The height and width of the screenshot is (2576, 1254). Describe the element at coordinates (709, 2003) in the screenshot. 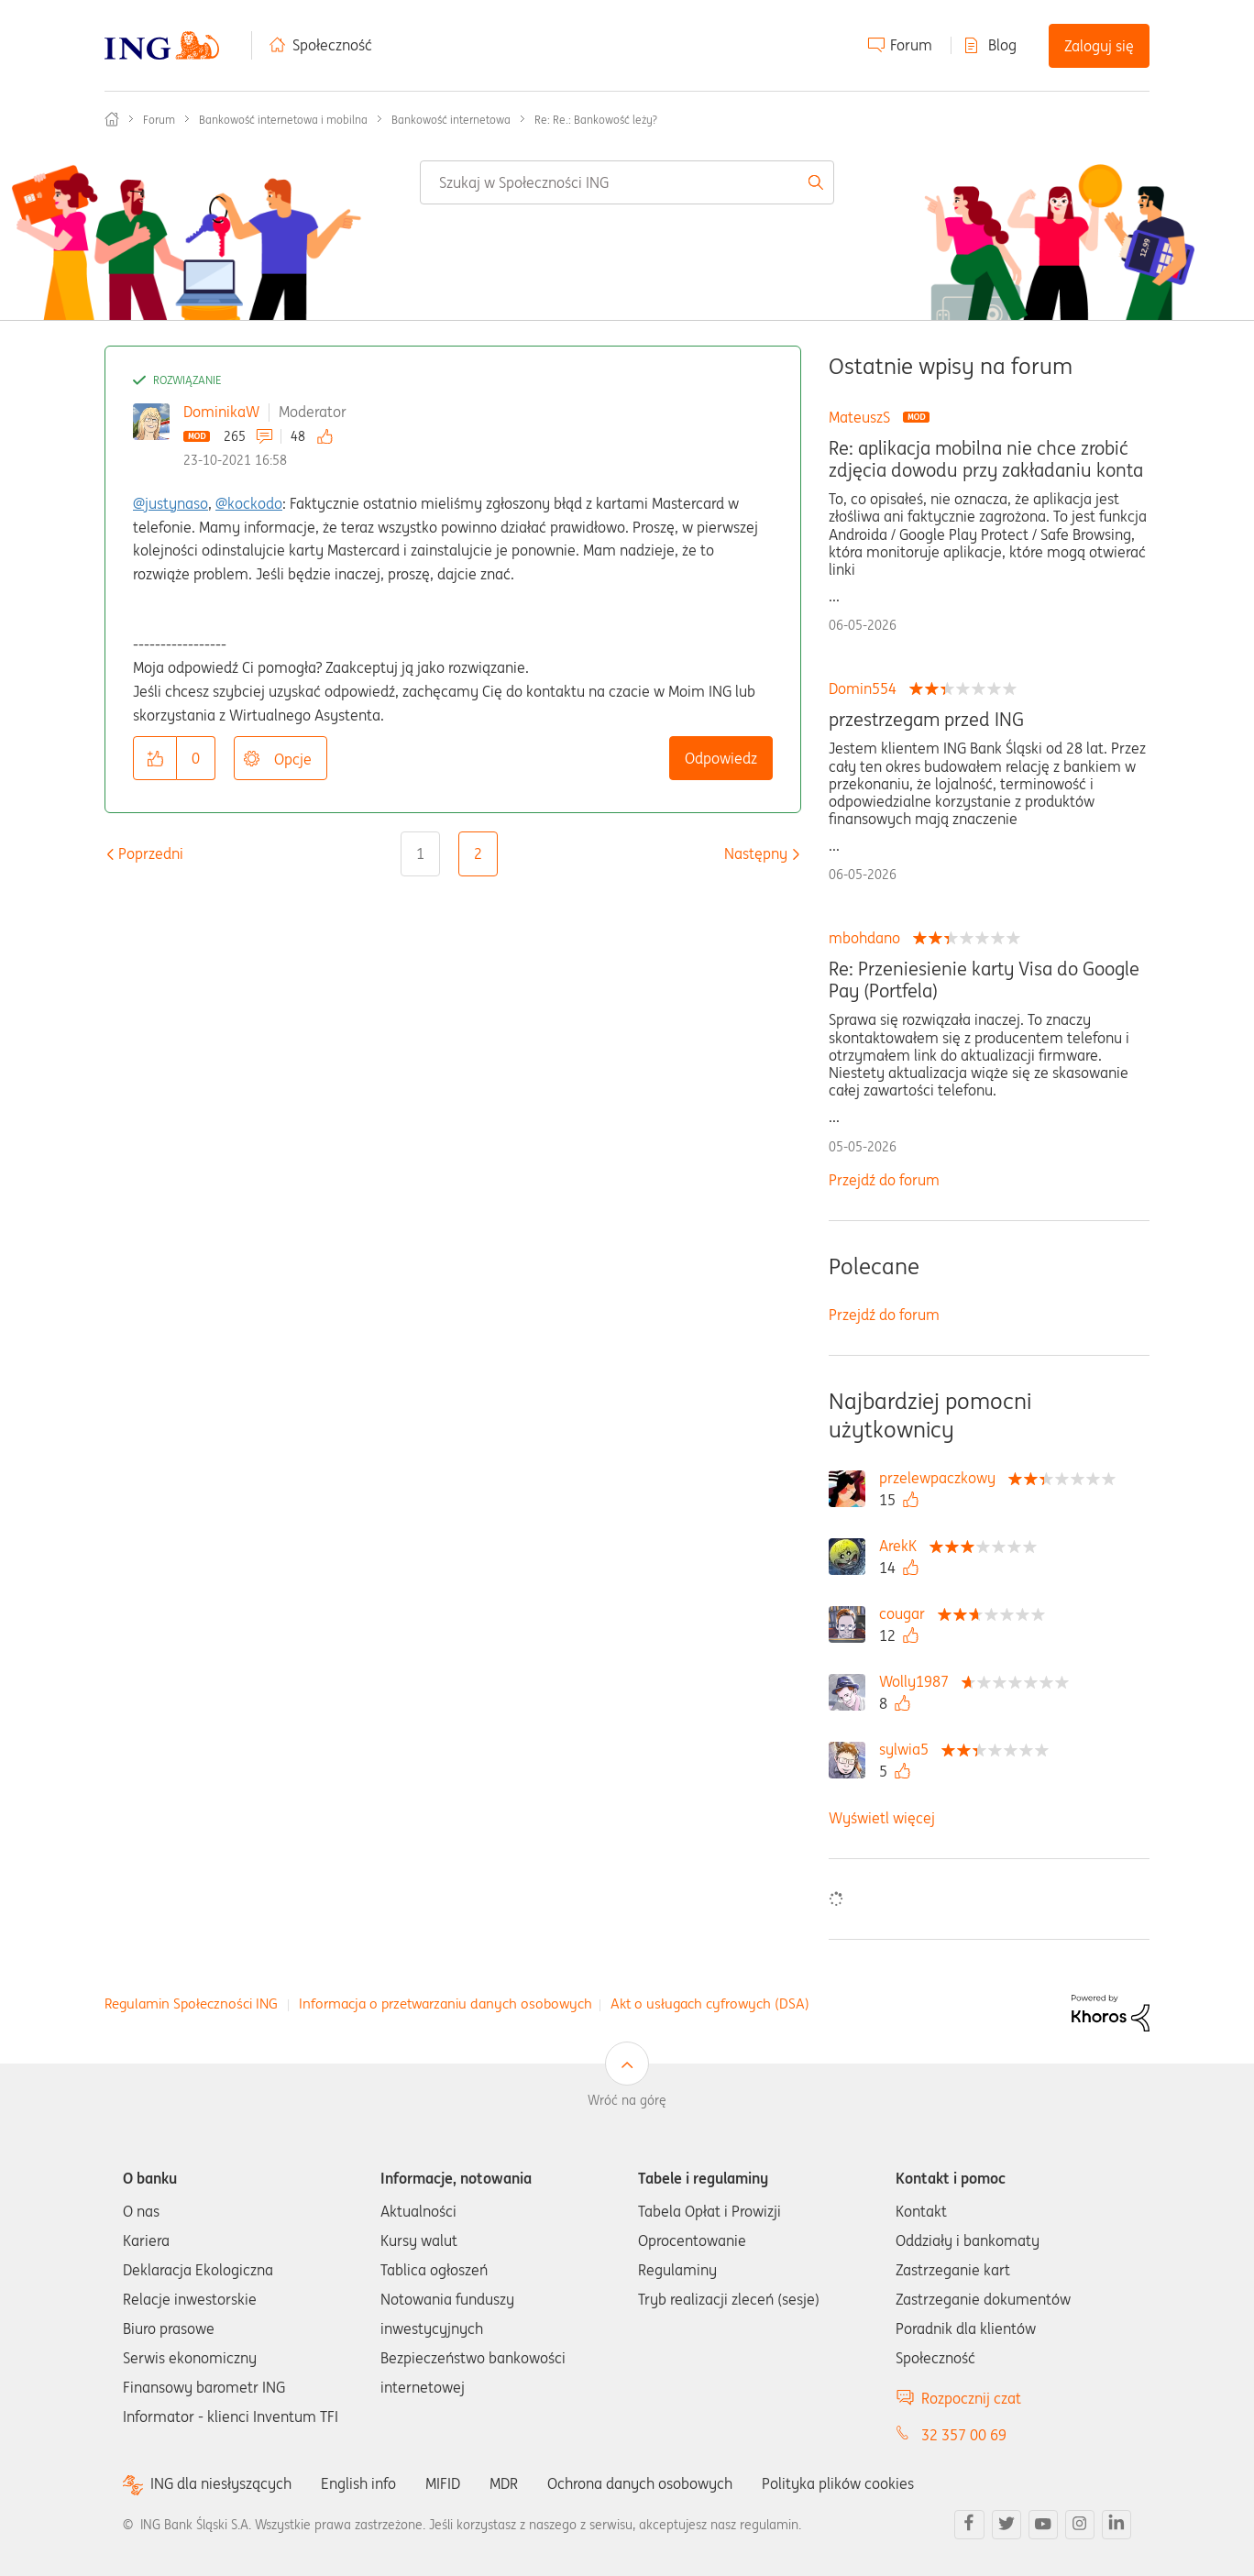

I see `Akt o usługach cyfrowych (DSA)` at that location.